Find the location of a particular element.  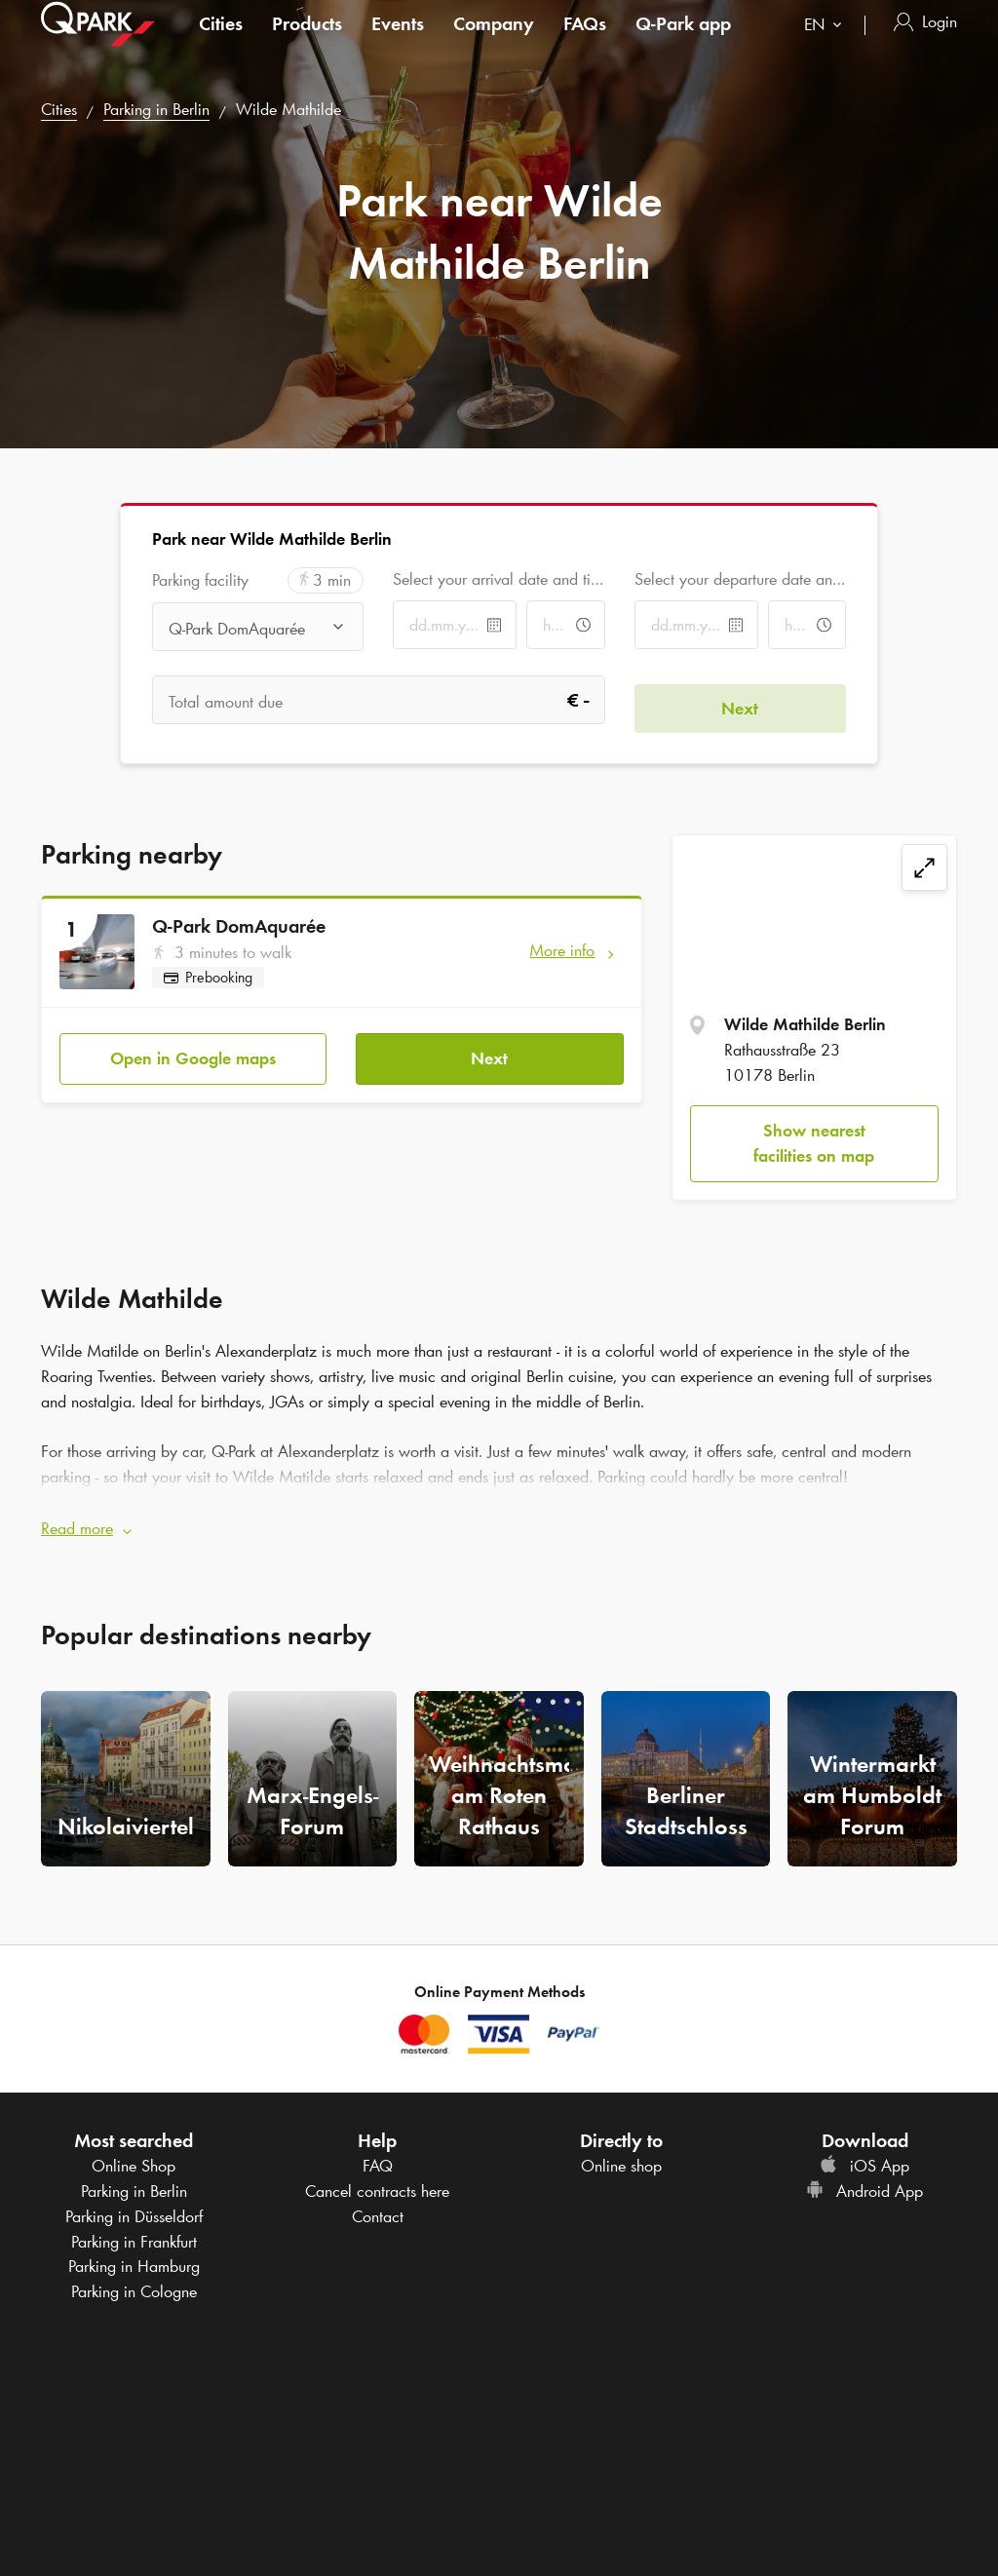

Android App is located at coordinates (864, 2183).